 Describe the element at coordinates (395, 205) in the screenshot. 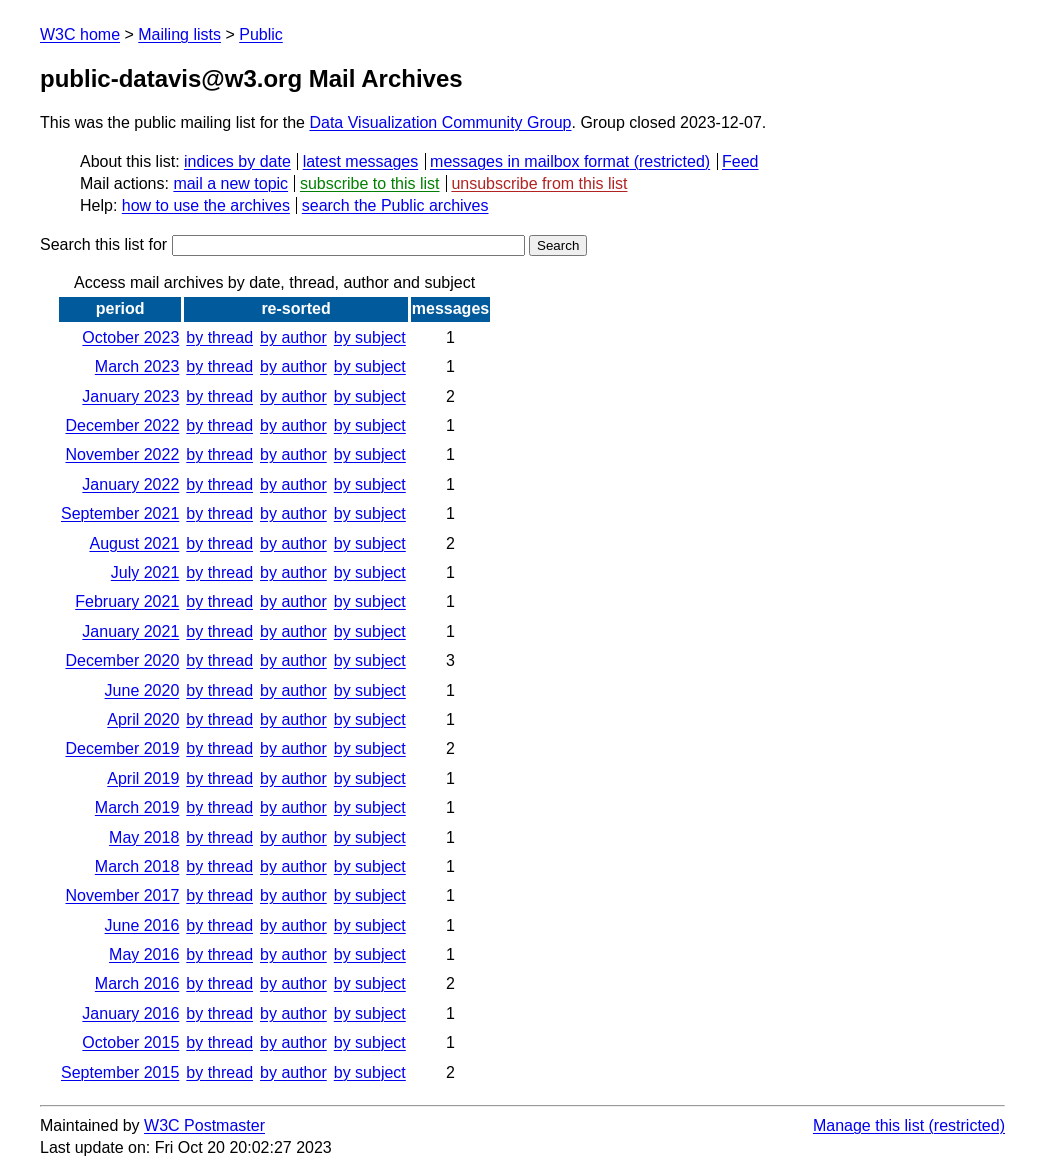

I see `search the Public archives` at that location.